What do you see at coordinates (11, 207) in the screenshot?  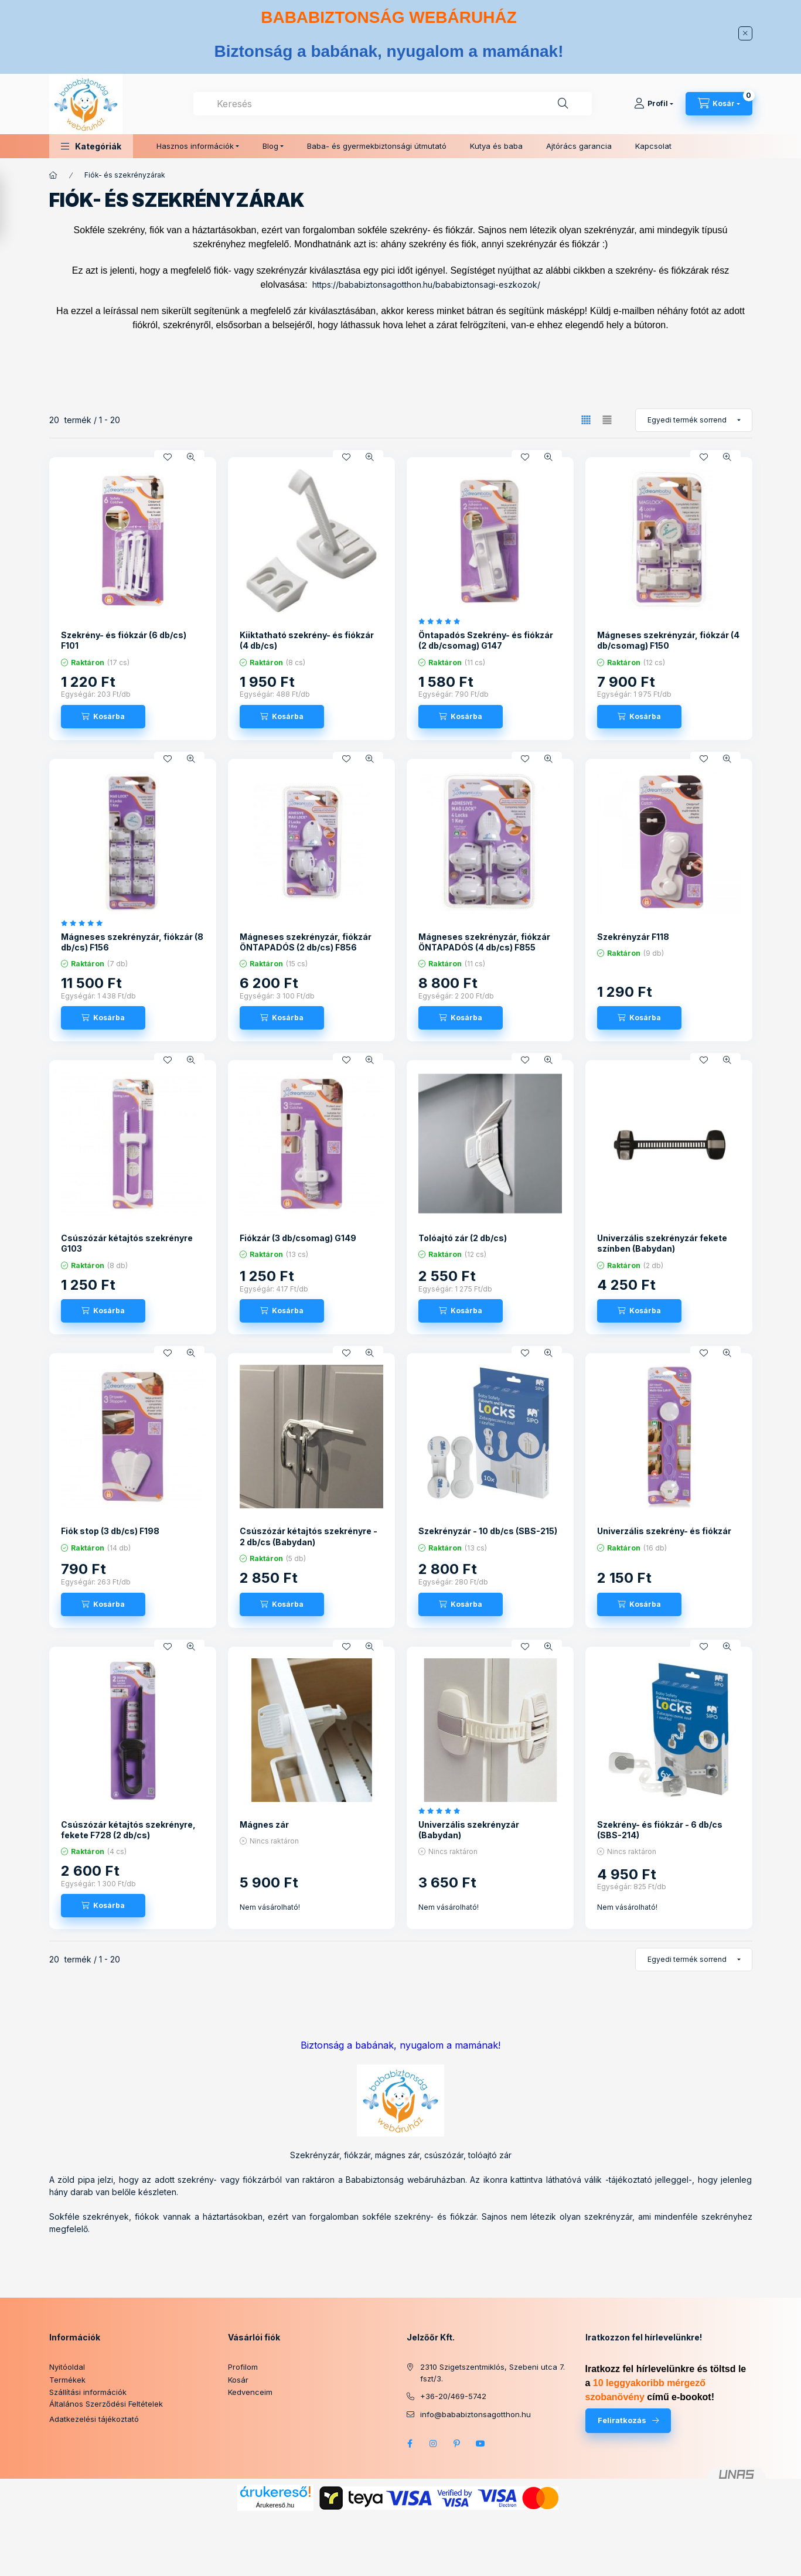 I see `[Szűrés]` at bounding box center [11, 207].